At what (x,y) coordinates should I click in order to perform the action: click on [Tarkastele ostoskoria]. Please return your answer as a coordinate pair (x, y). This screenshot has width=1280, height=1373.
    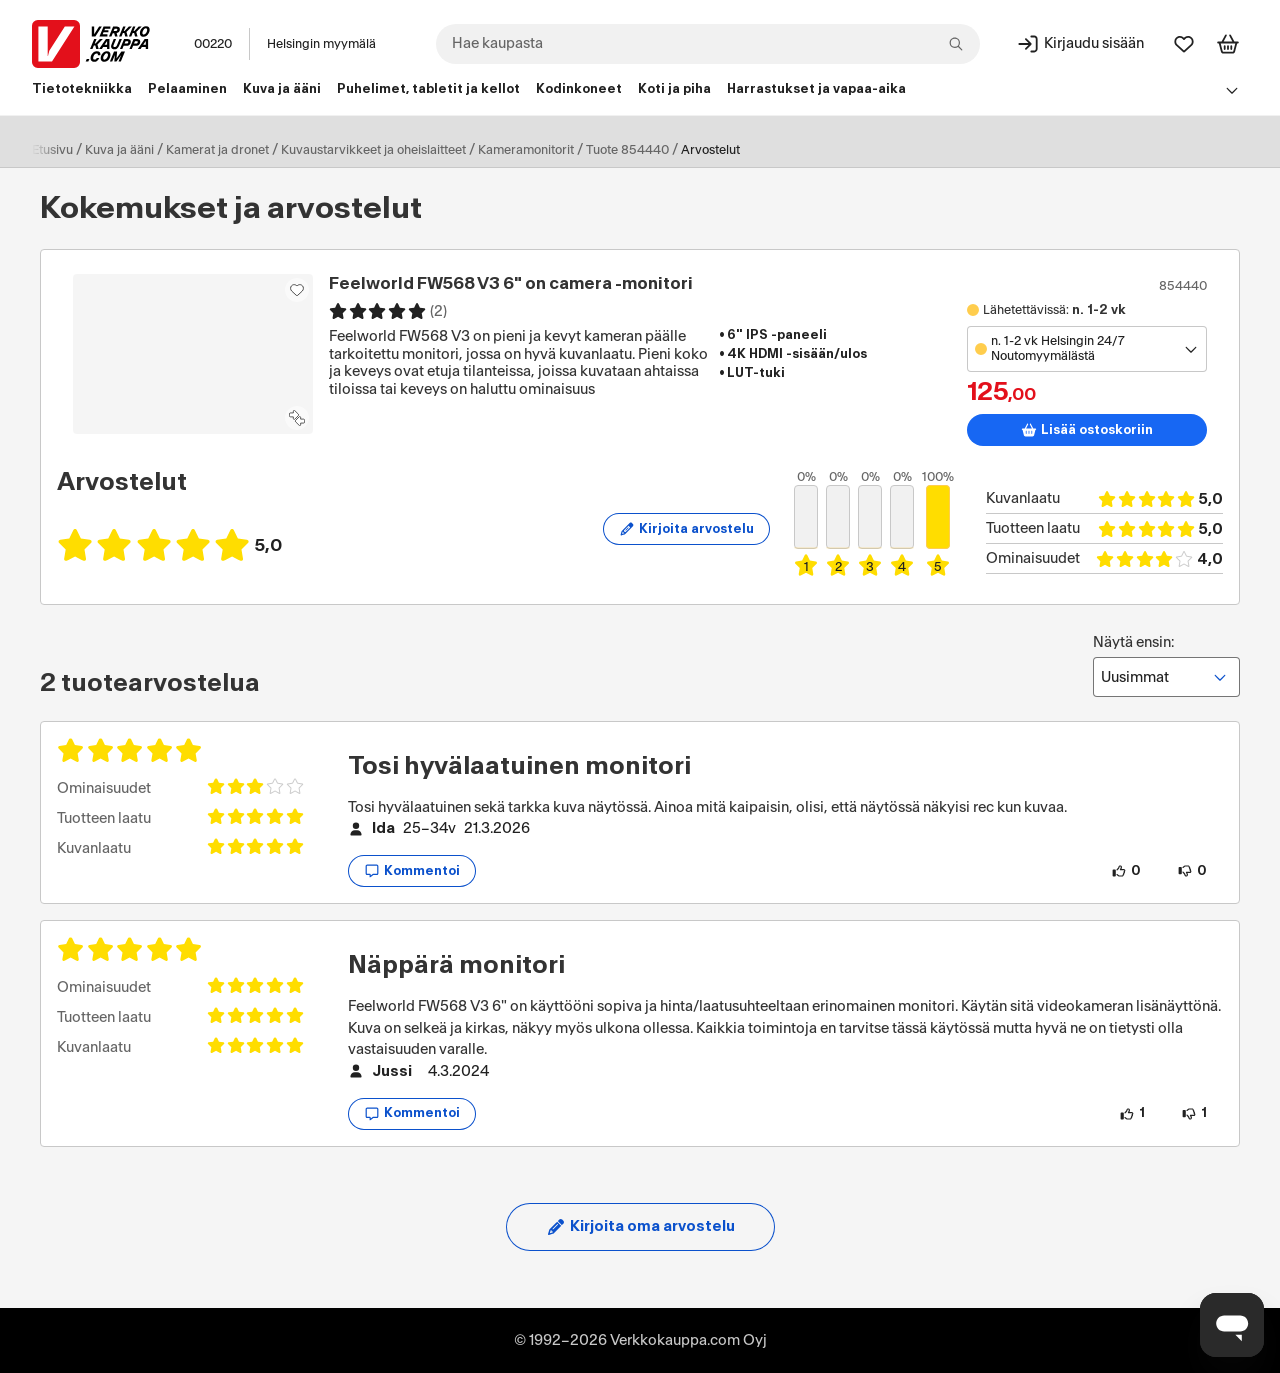
    Looking at the image, I should click on (1228, 44).